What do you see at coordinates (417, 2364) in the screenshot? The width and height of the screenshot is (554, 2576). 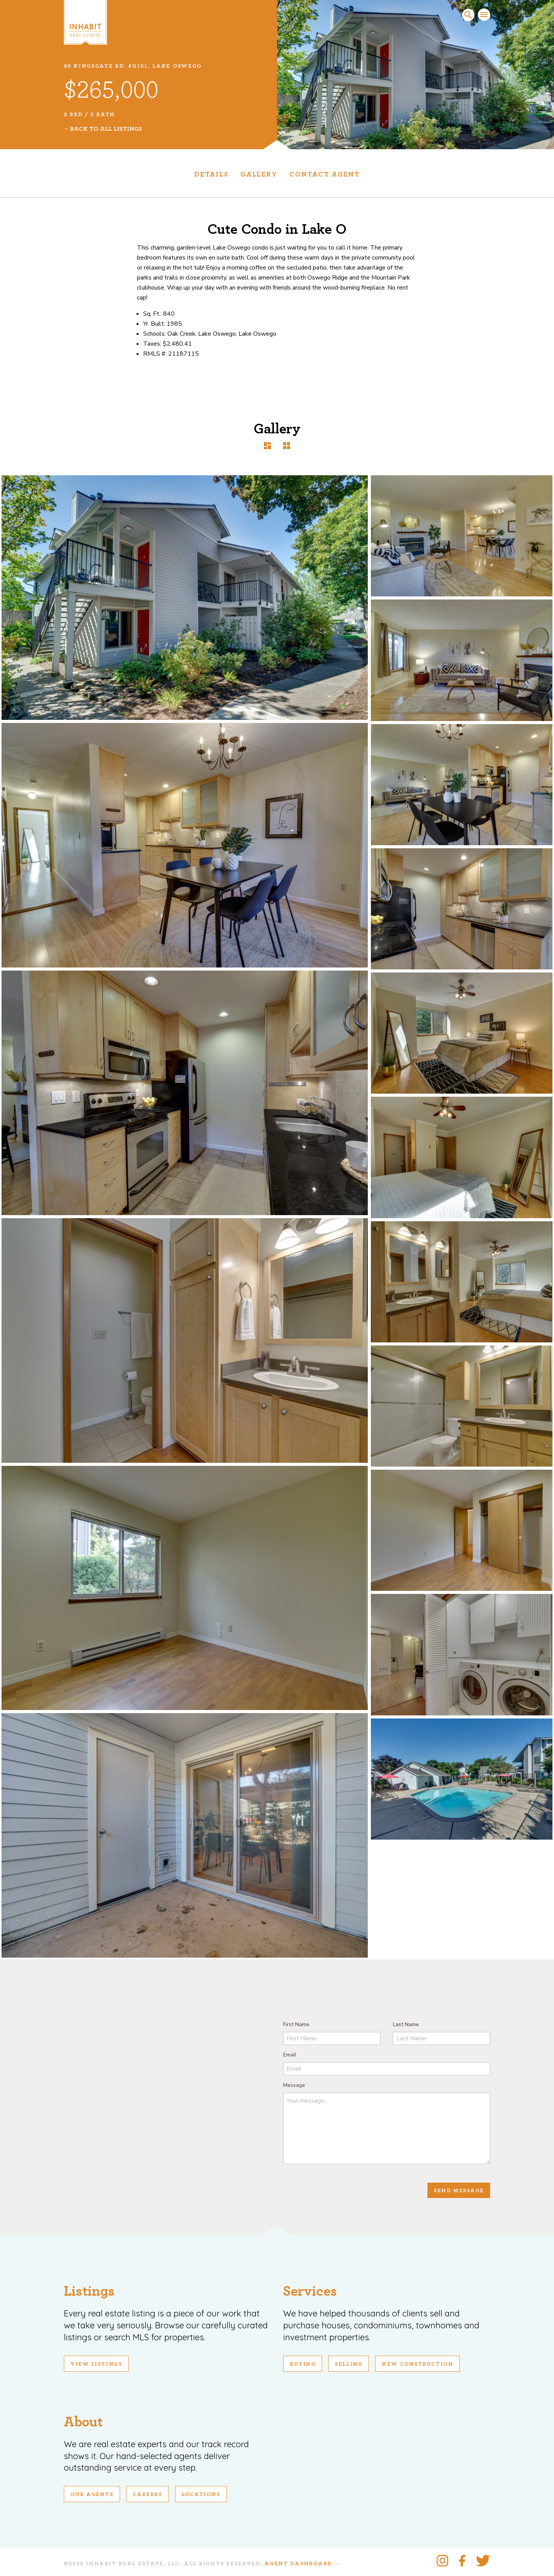 I see `New Construction` at bounding box center [417, 2364].